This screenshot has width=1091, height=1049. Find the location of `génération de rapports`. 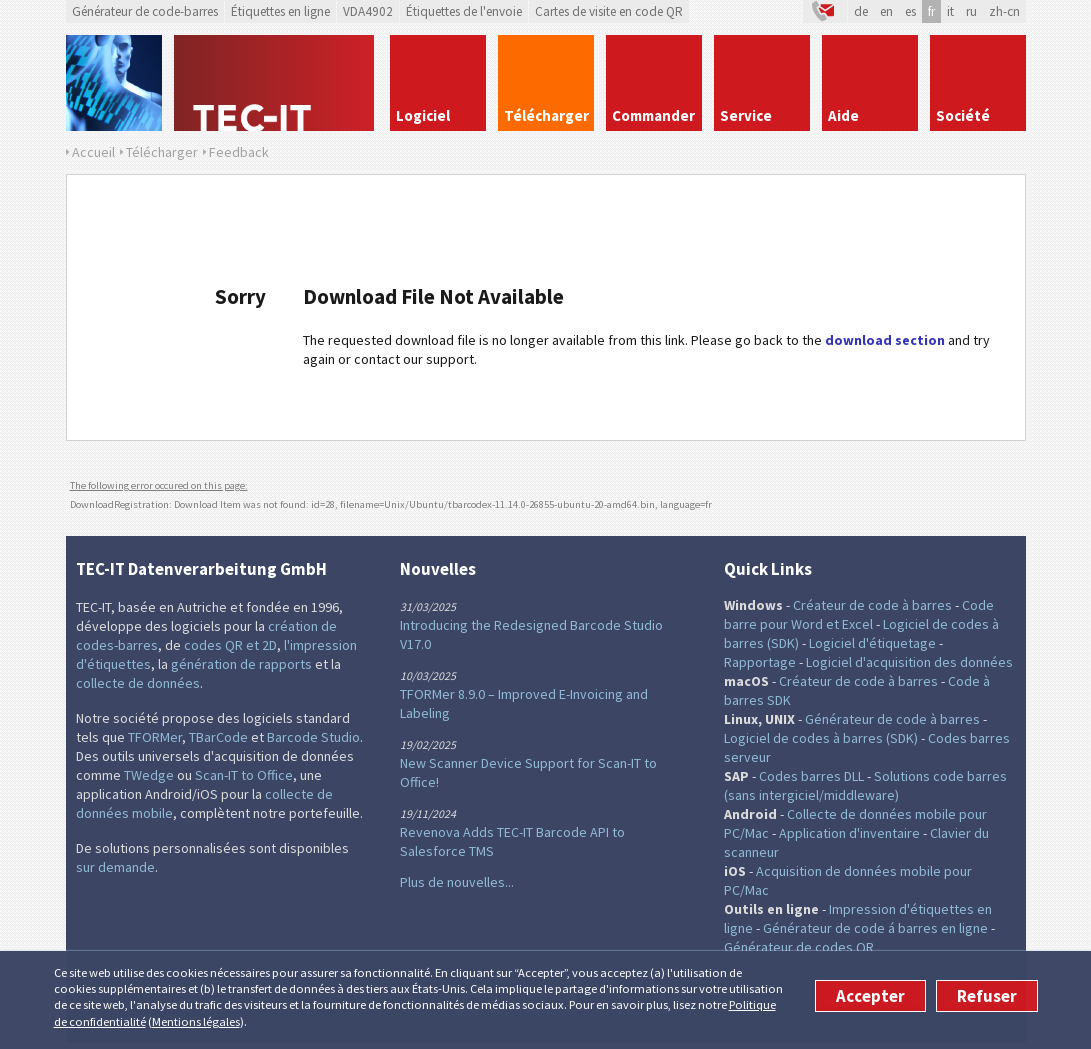

génération de rapports is located at coordinates (241, 664).